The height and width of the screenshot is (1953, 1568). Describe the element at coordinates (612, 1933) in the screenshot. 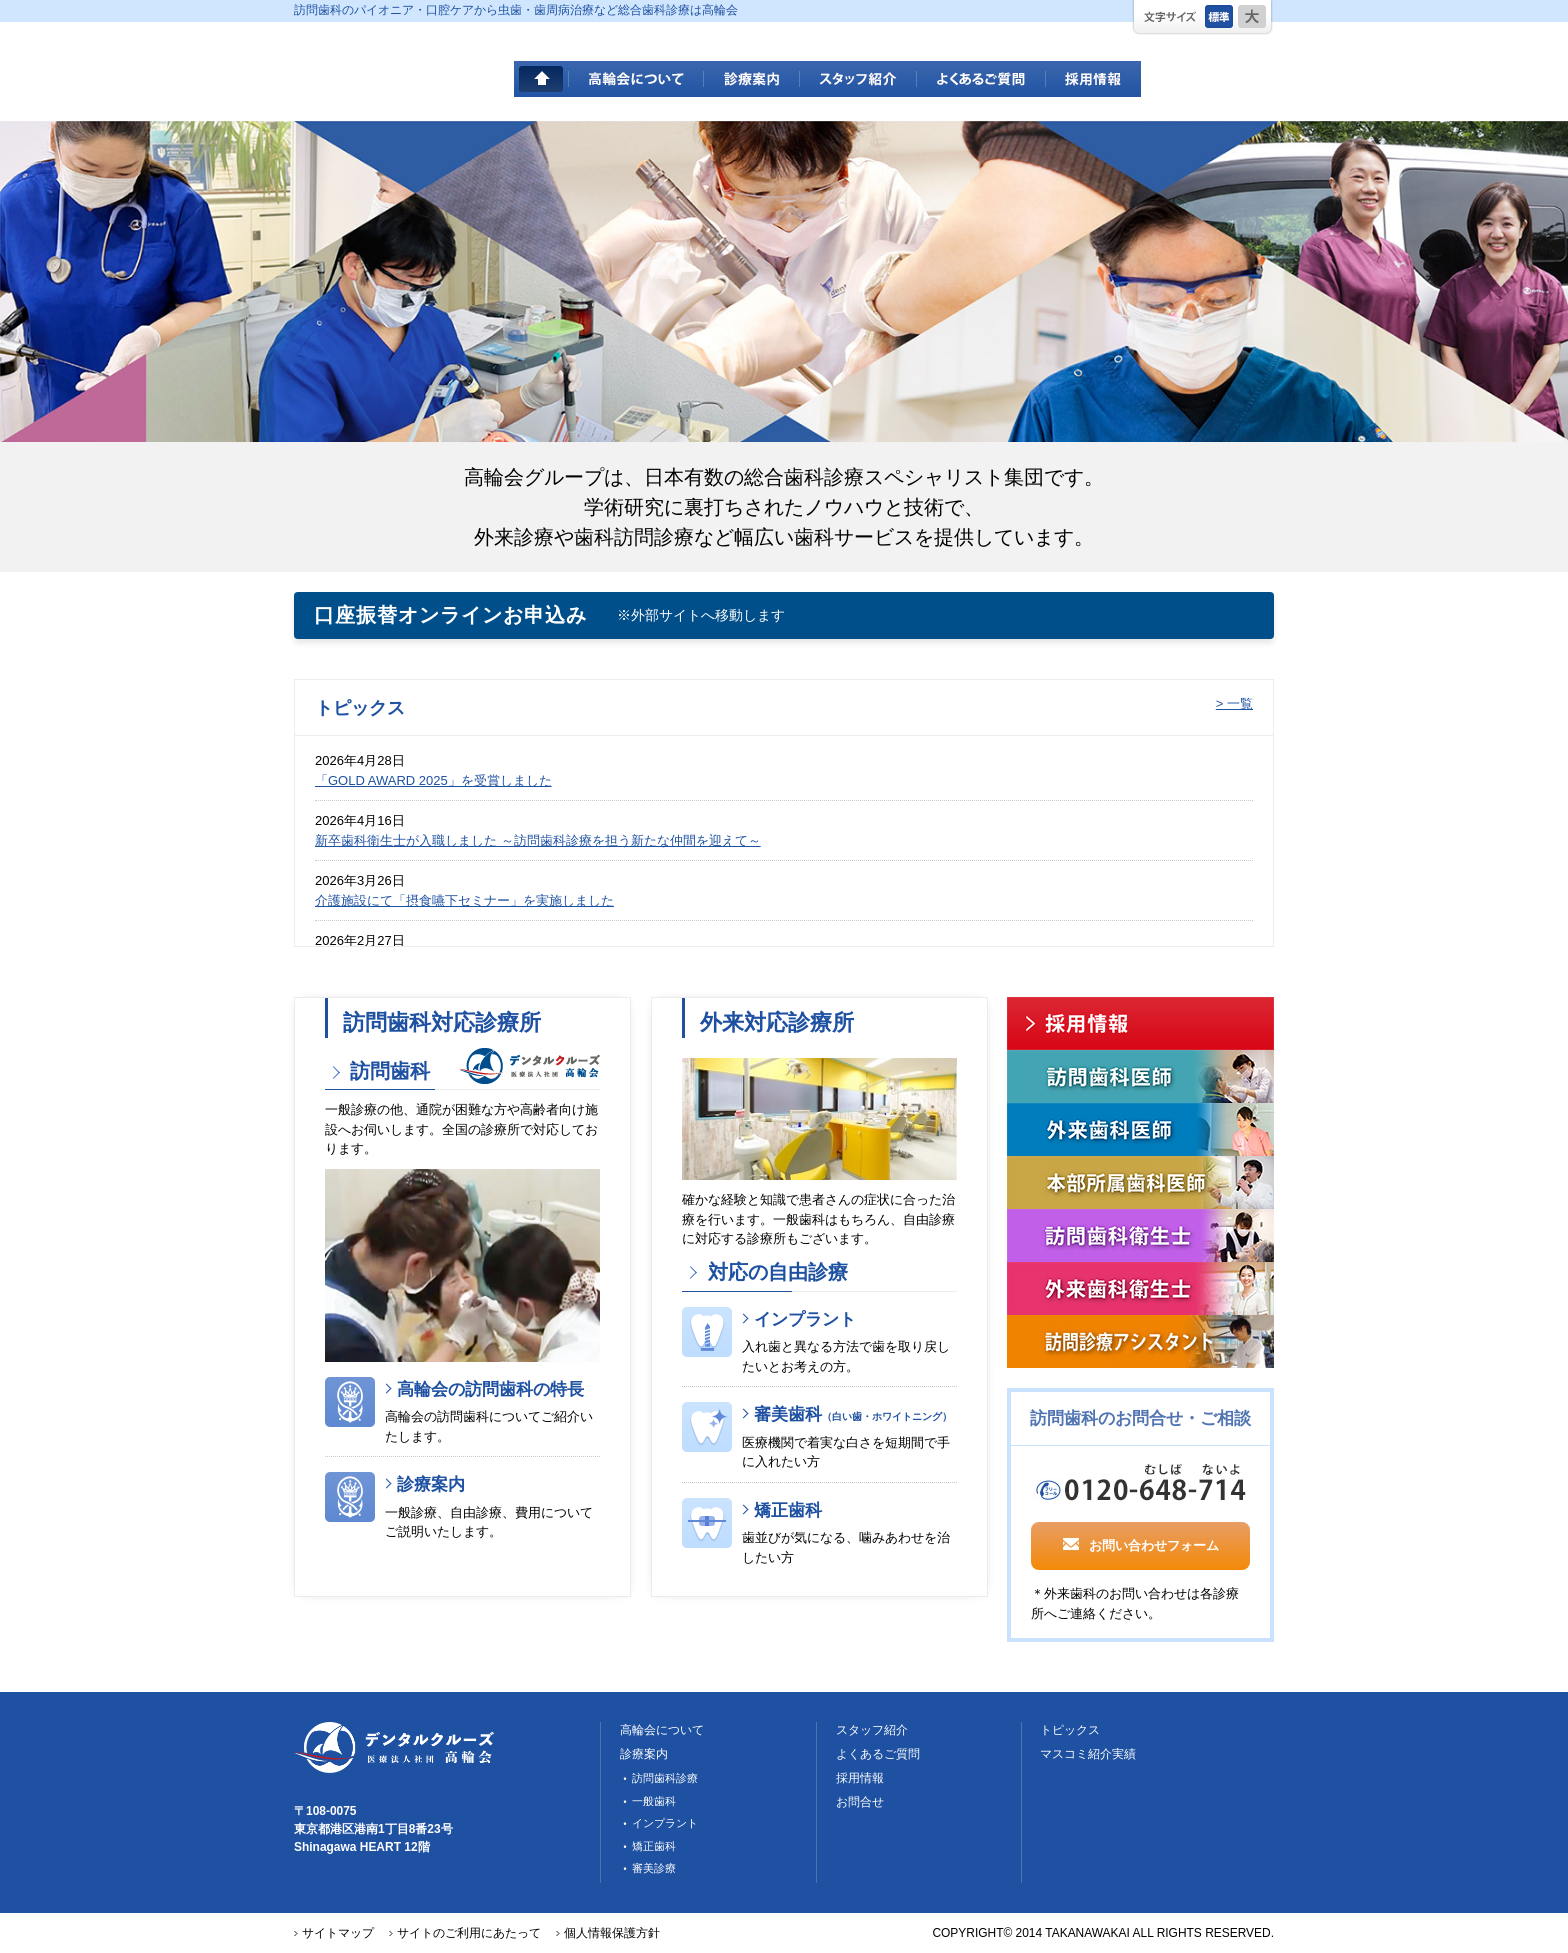

I see `個人情報保護方針` at that location.